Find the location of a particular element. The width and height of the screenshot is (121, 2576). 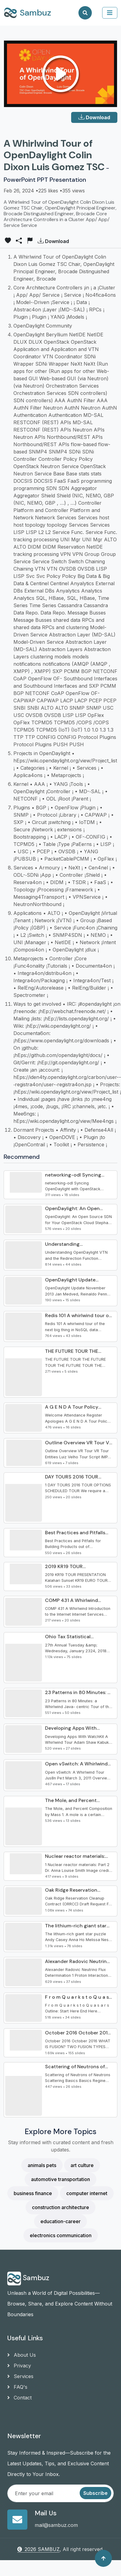

electronics communication is located at coordinates (61, 2235).